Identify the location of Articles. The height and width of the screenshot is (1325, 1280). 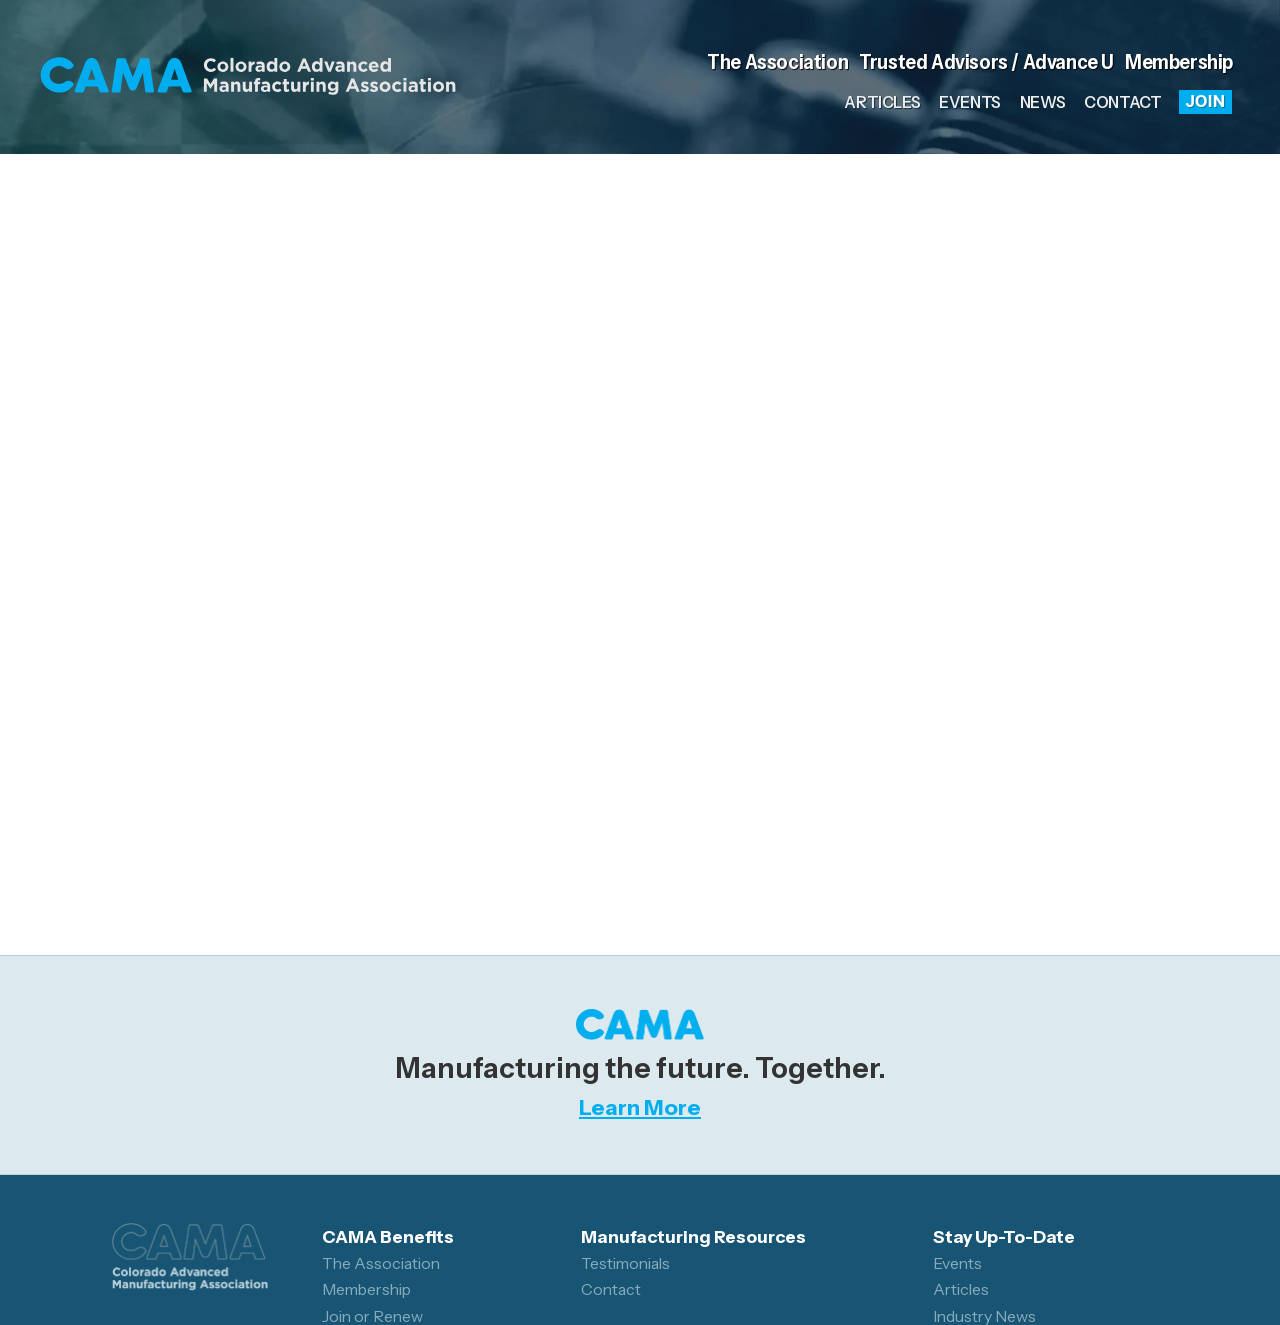
(882, 102).